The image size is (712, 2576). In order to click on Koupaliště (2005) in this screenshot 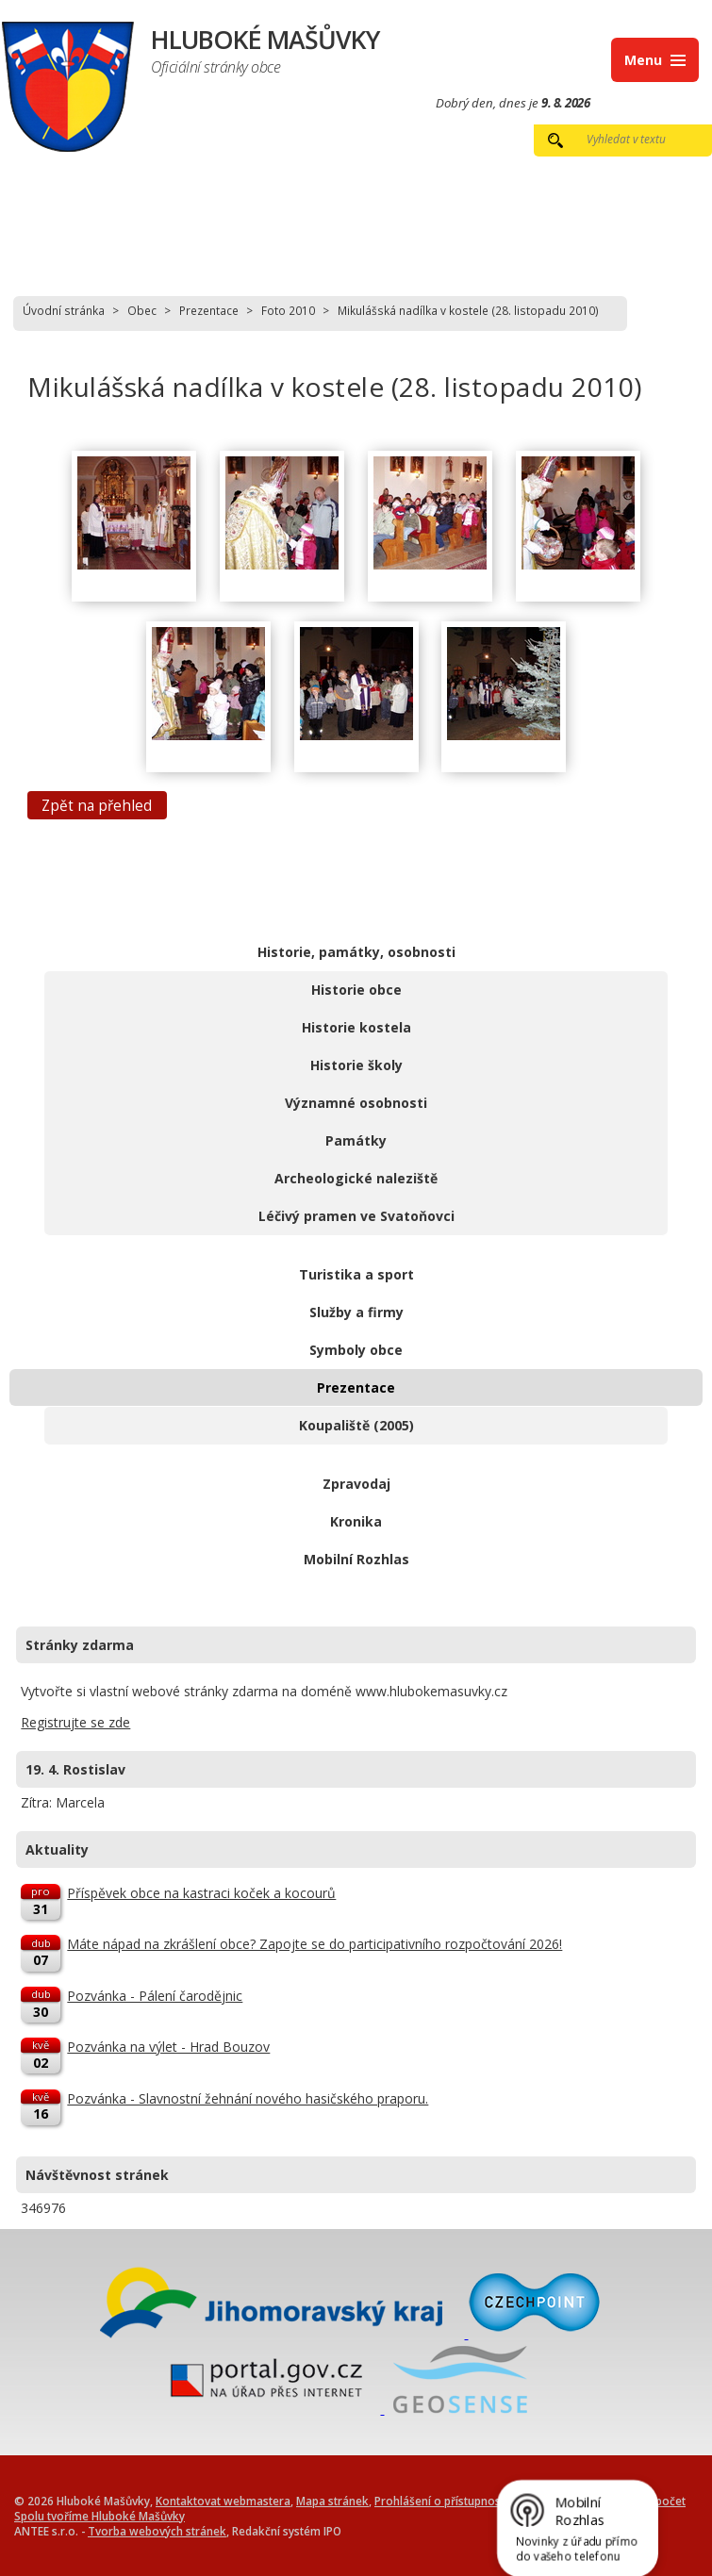, I will do `click(356, 1425)`.